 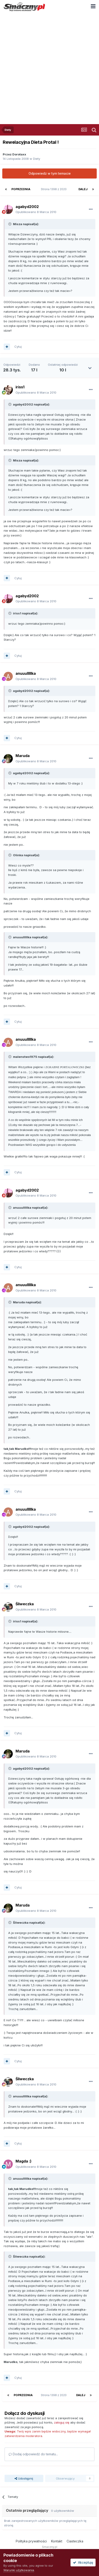 What do you see at coordinates (20, 189) in the screenshot?
I see `Poprzednia` at bounding box center [20, 189].